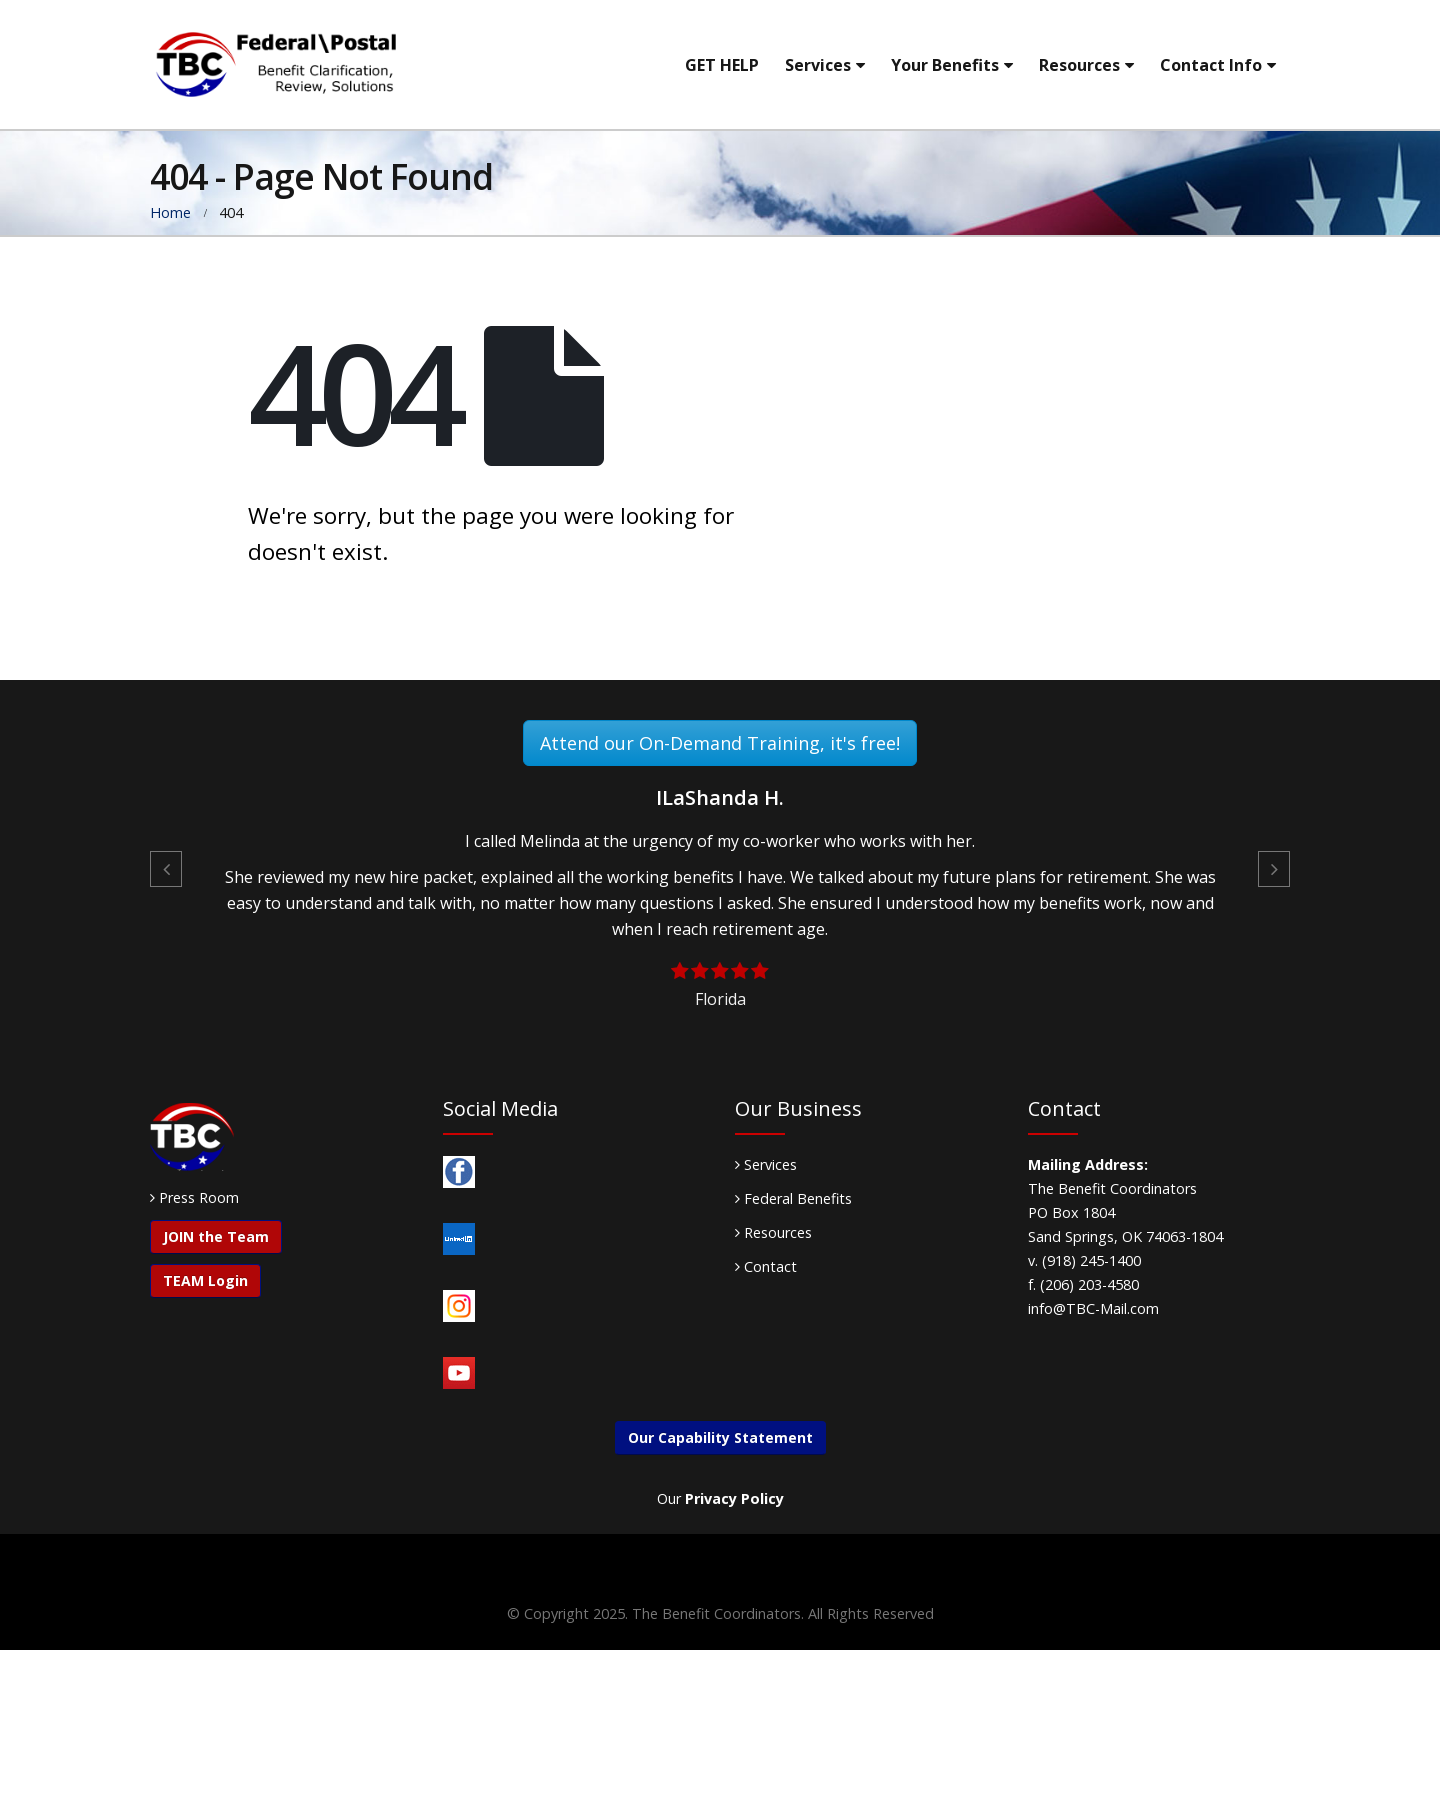 The image size is (1440, 1800). I want to click on [button], so click(166, 869).